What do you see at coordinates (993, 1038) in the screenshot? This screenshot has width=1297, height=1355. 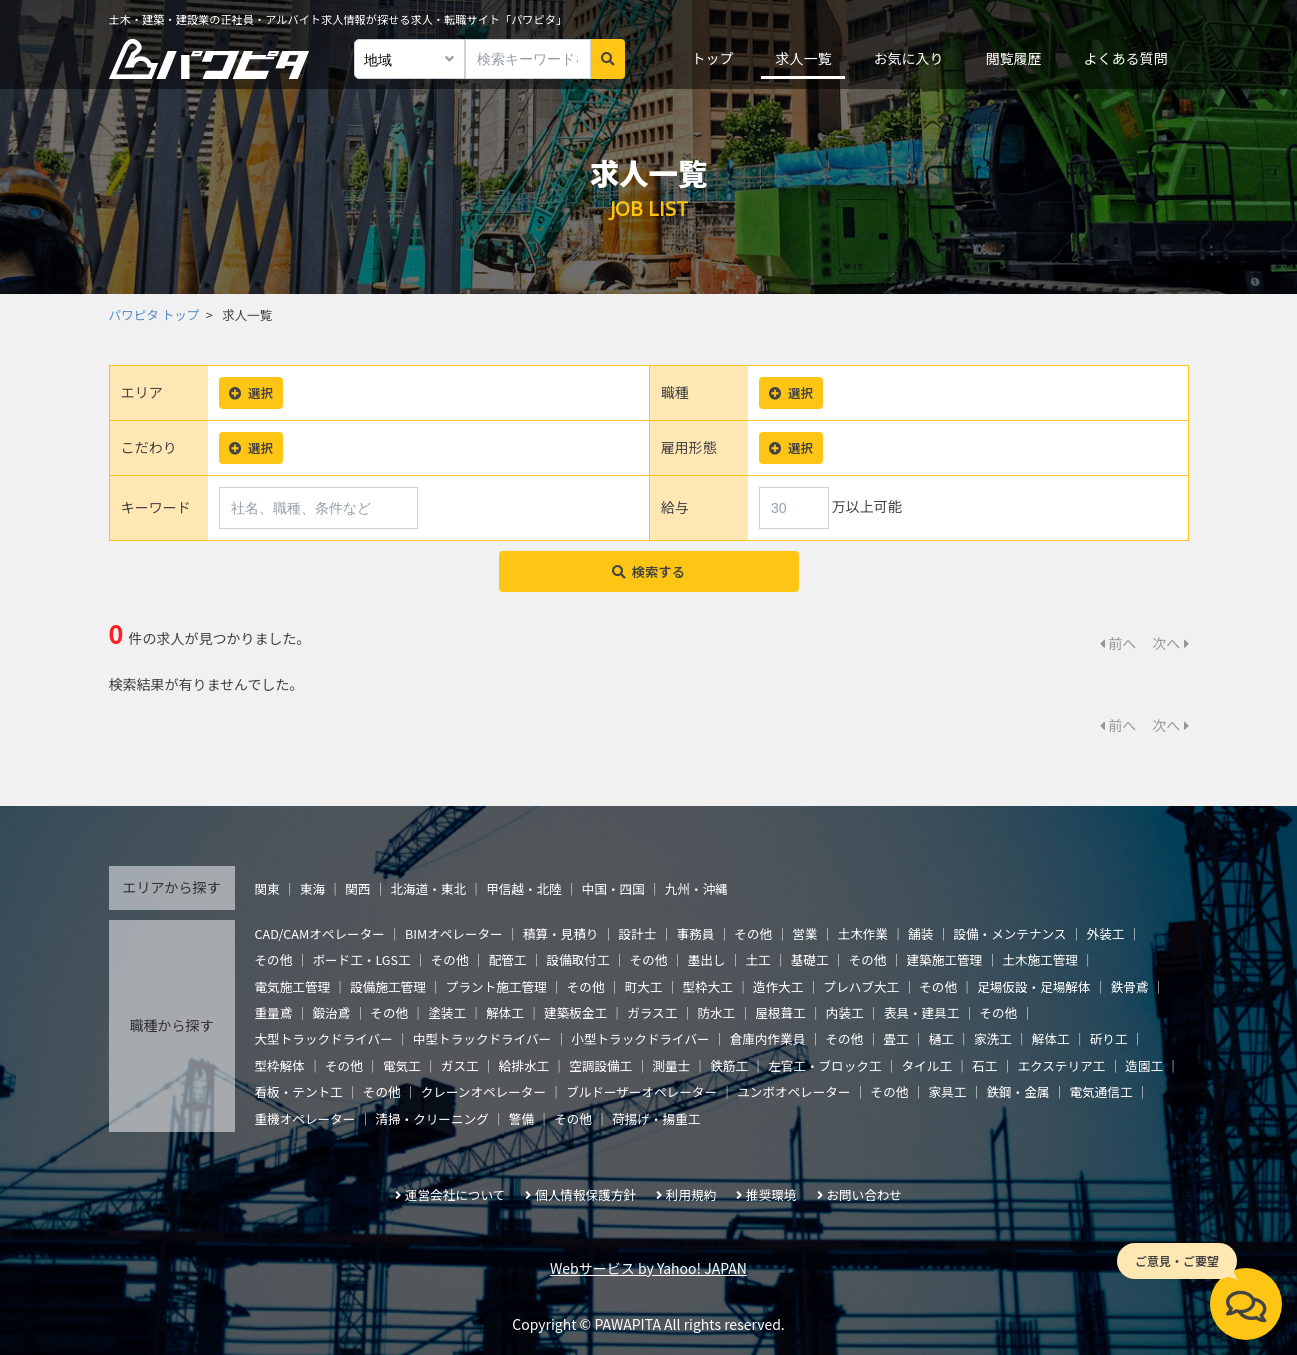 I see `家洗工` at bounding box center [993, 1038].